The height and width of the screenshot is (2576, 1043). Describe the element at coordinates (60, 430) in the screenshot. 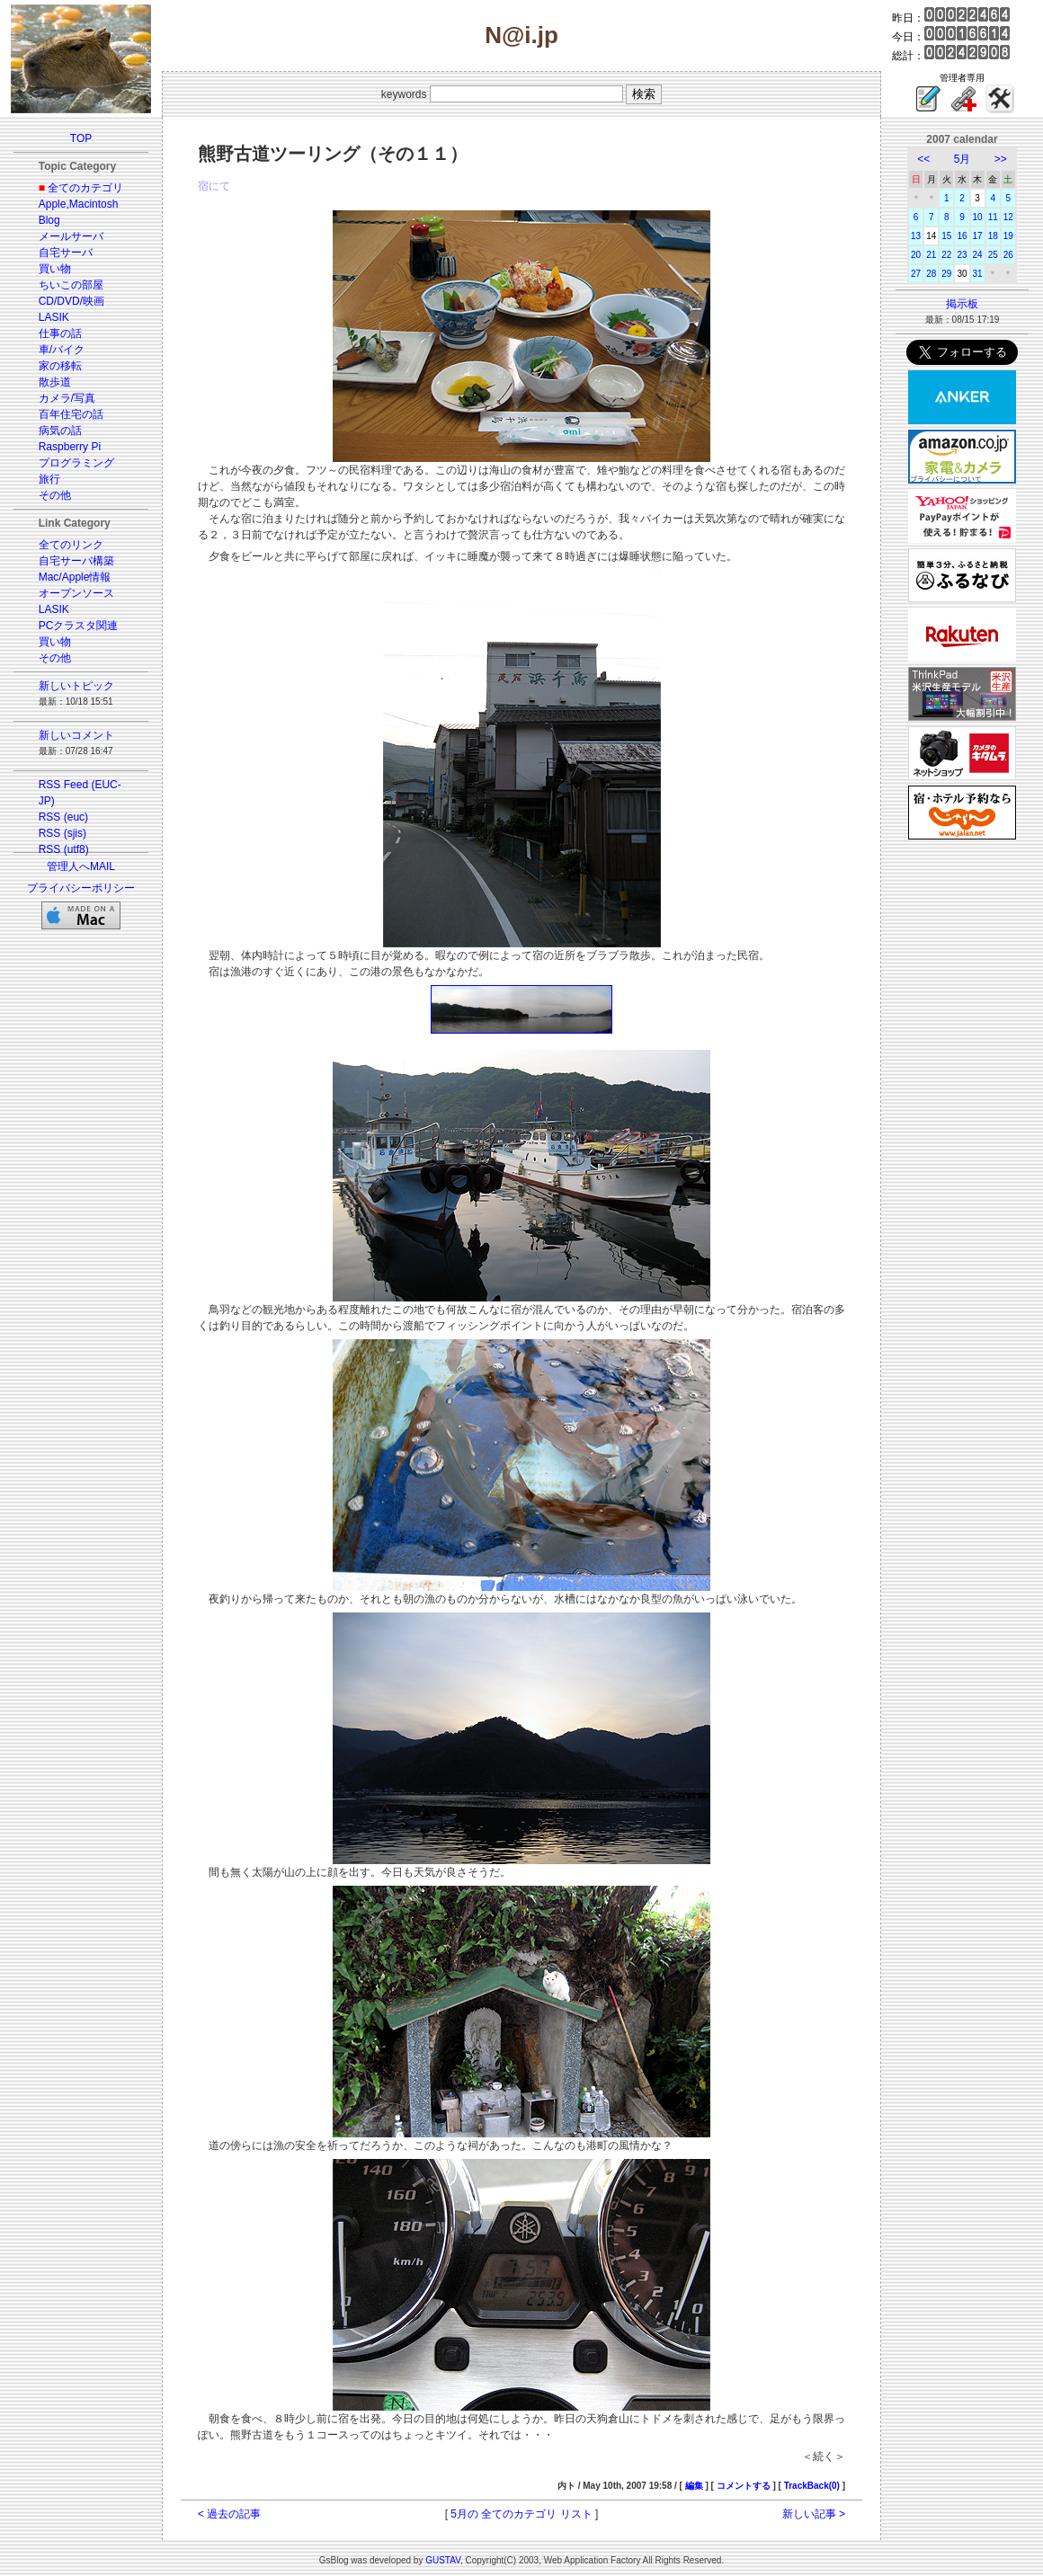

I see `病気の話` at that location.